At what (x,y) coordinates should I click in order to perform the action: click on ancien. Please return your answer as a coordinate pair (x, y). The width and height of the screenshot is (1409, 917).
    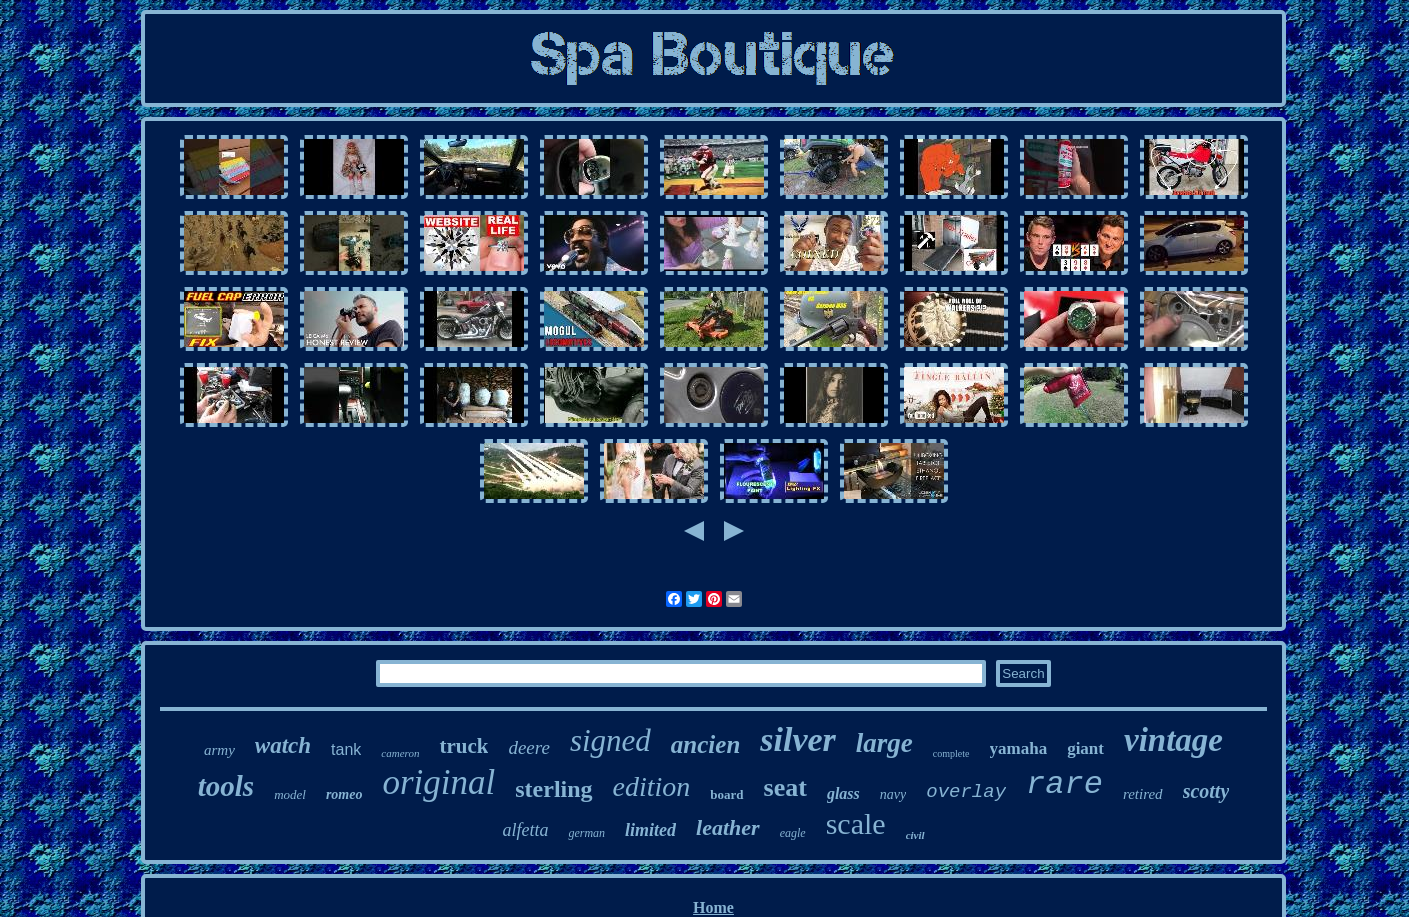
    Looking at the image, I should click on (705, 744).